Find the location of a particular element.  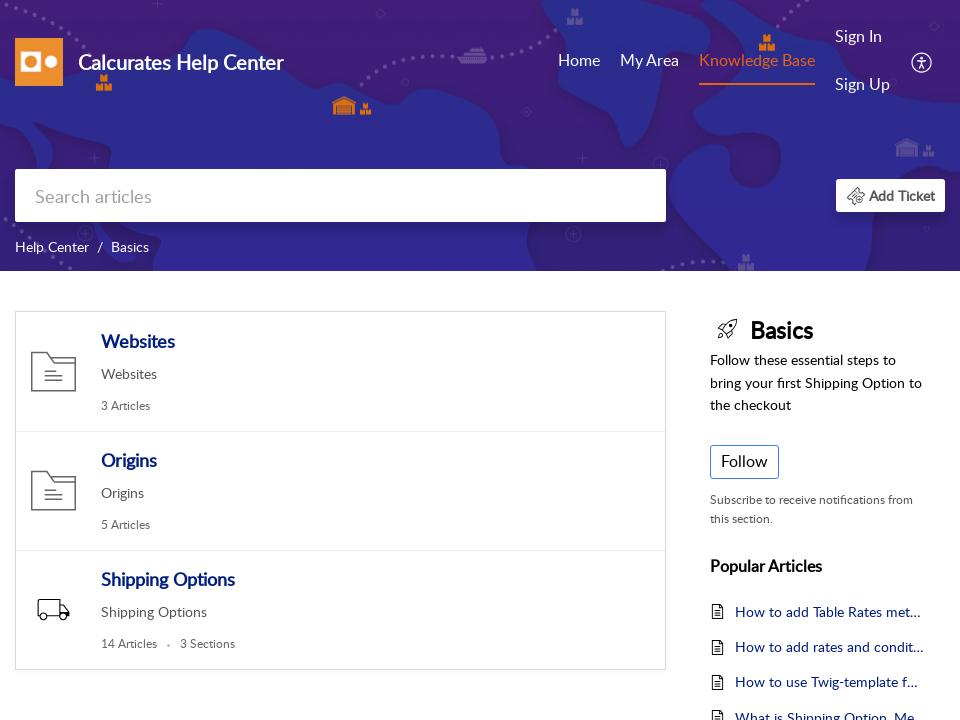

Home is located at coordinates (579, 60).